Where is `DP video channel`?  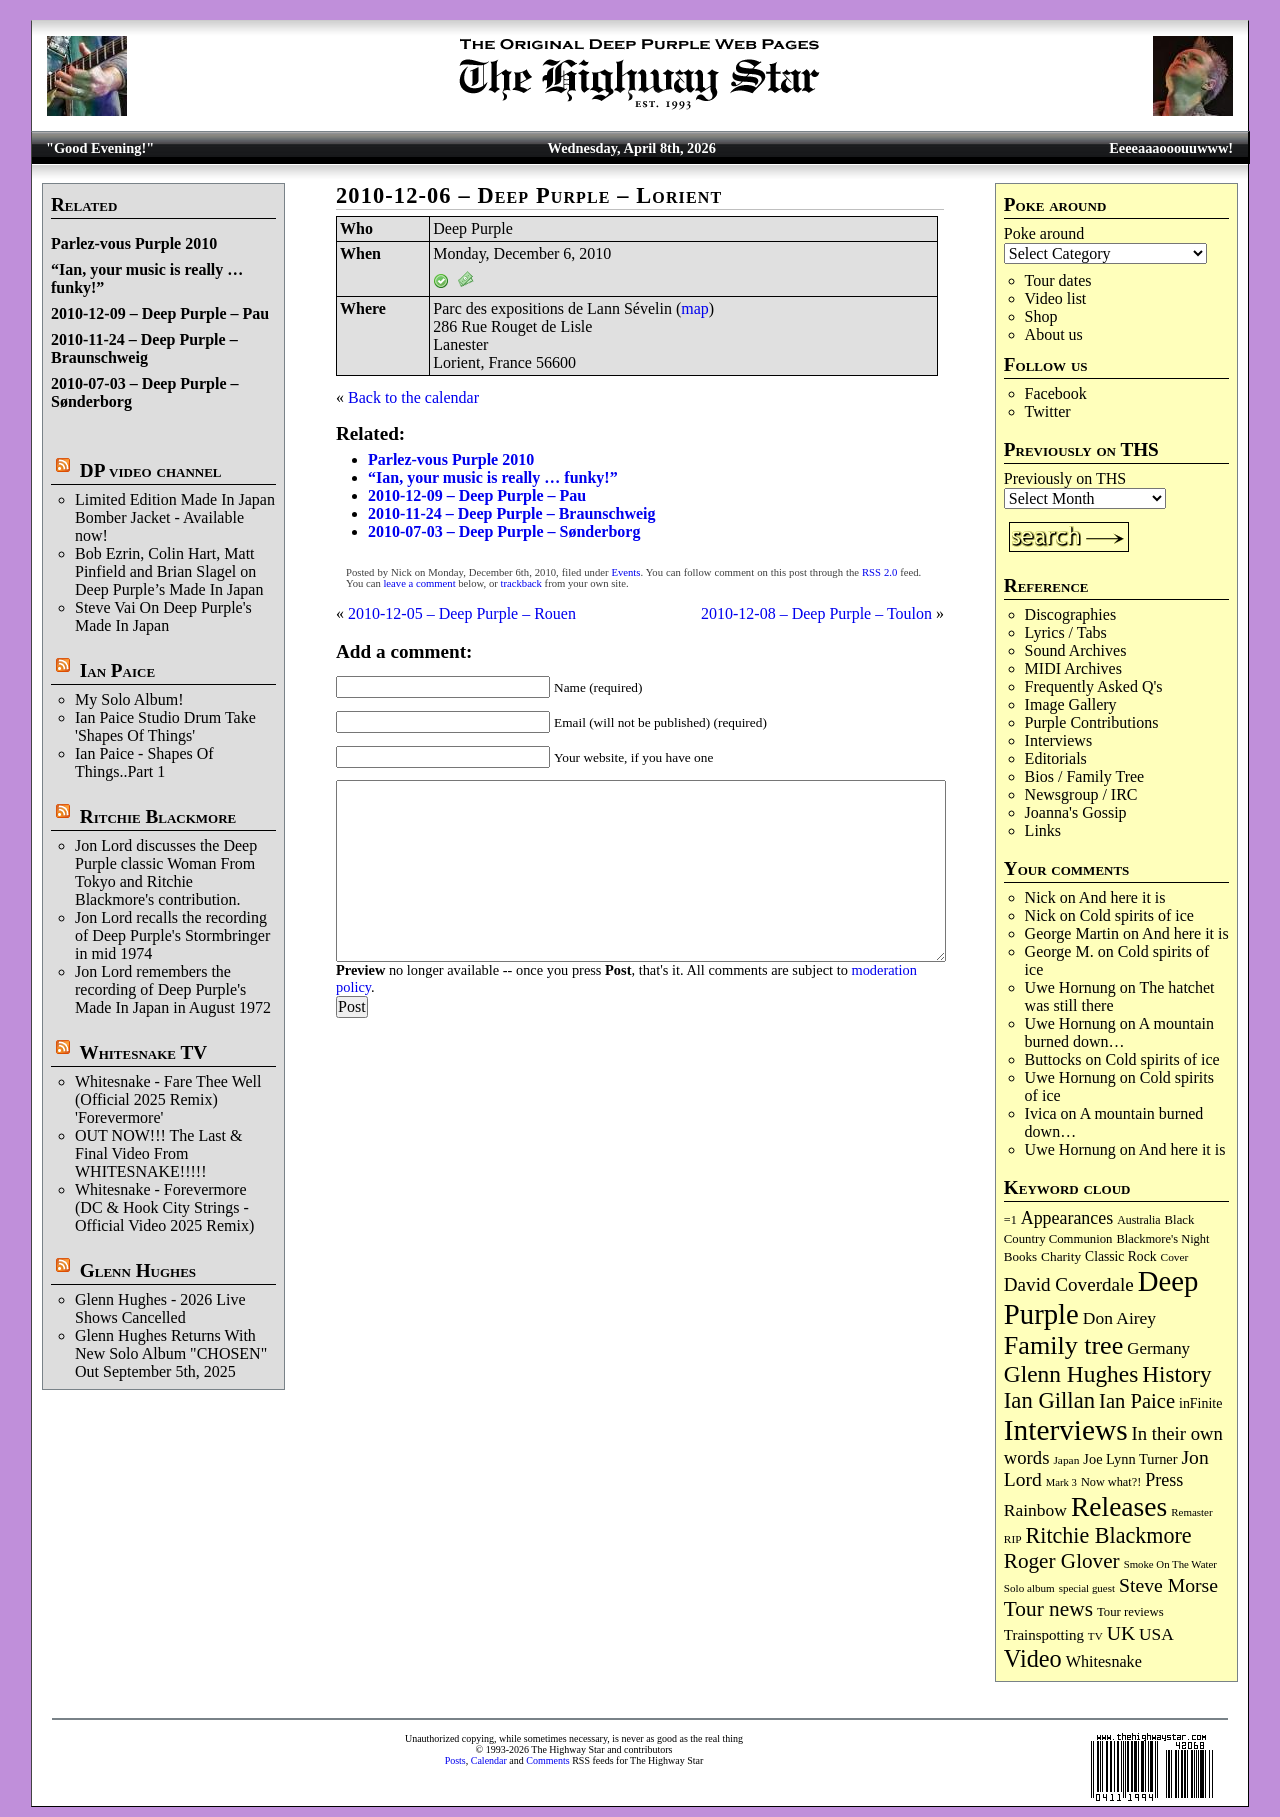
DP video channel is located at coordinates (151, 470).